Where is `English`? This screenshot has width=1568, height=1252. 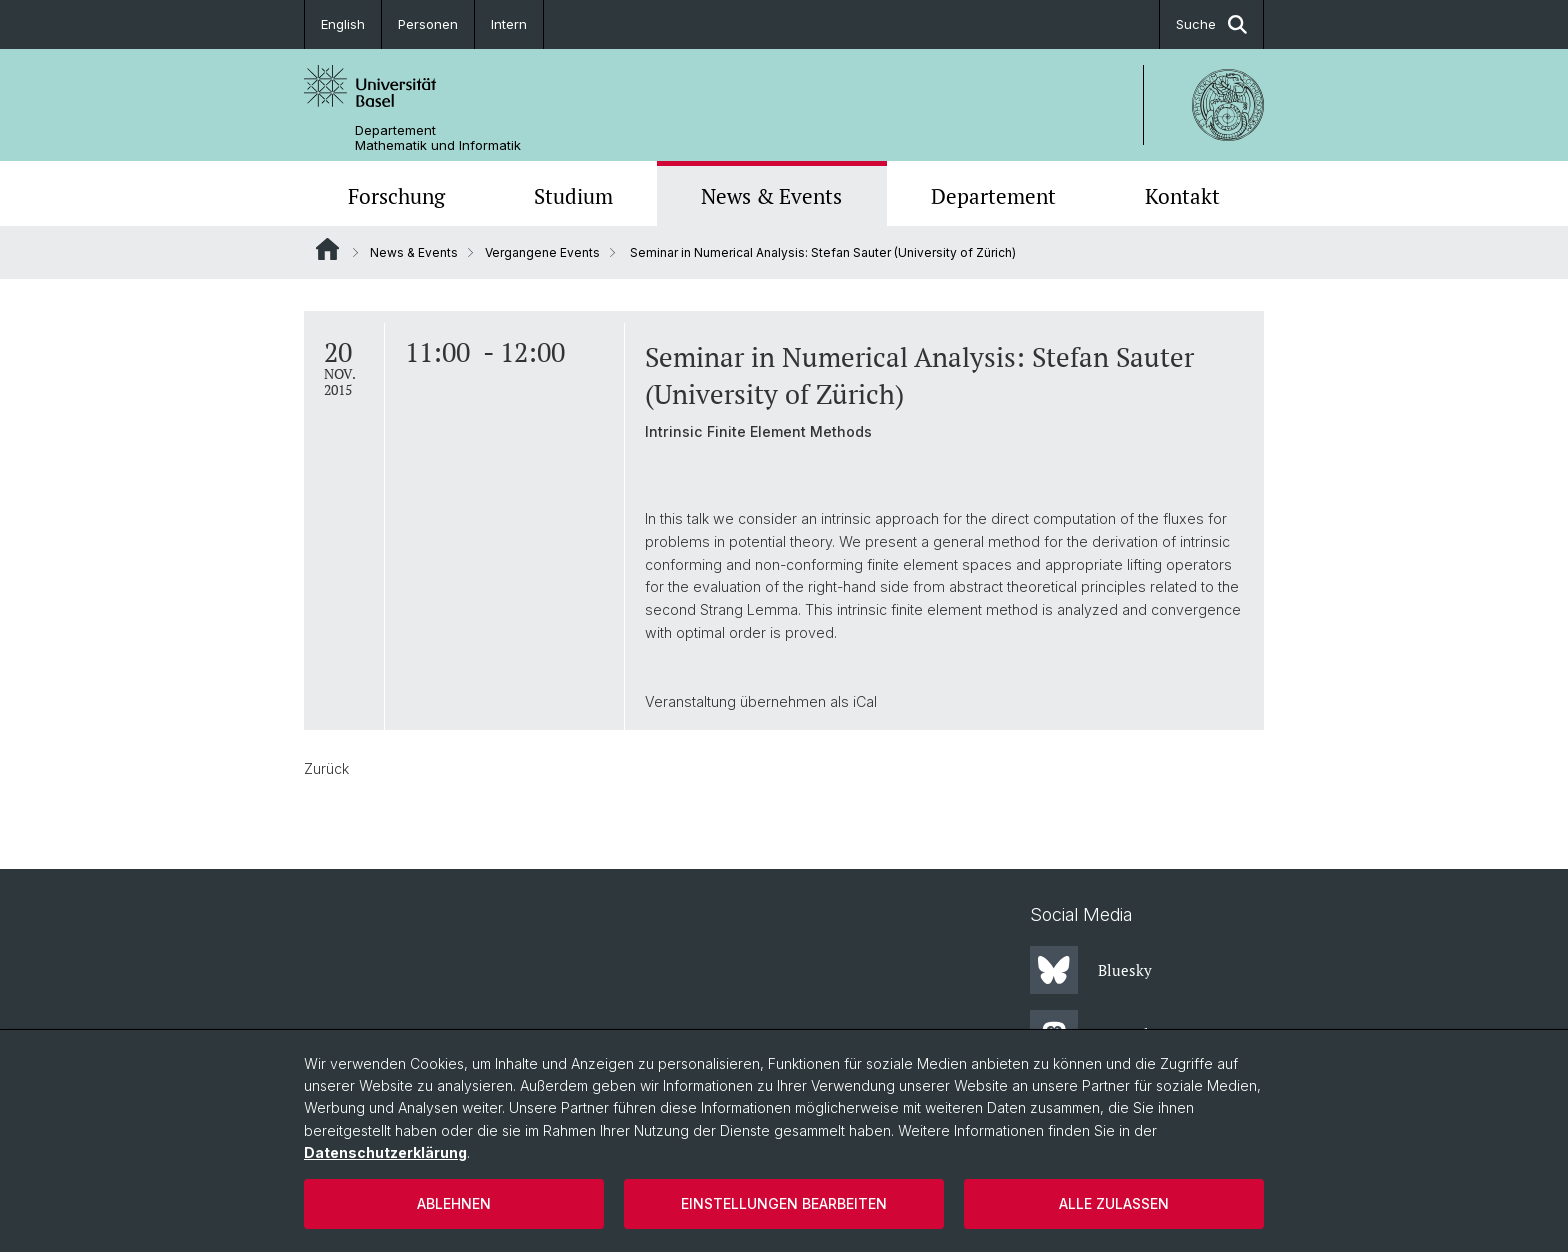
English is located at coordinates (343, 24).